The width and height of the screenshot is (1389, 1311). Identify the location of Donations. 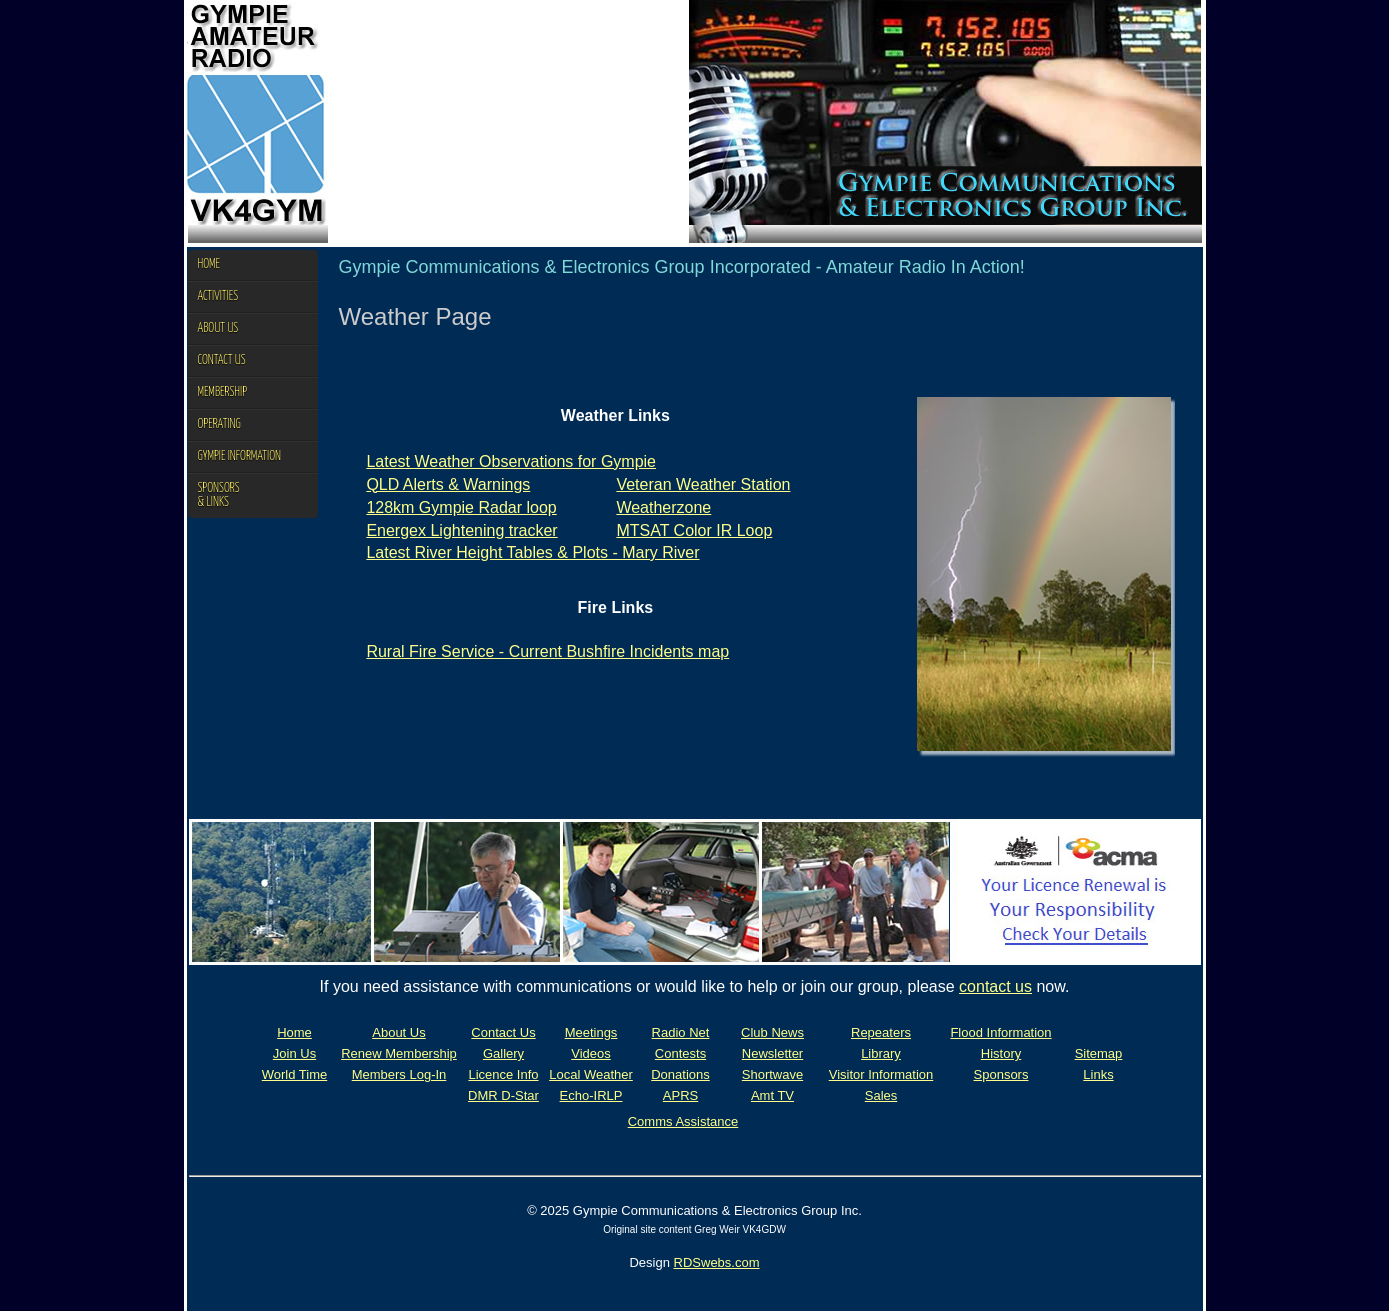
(680, 1074).